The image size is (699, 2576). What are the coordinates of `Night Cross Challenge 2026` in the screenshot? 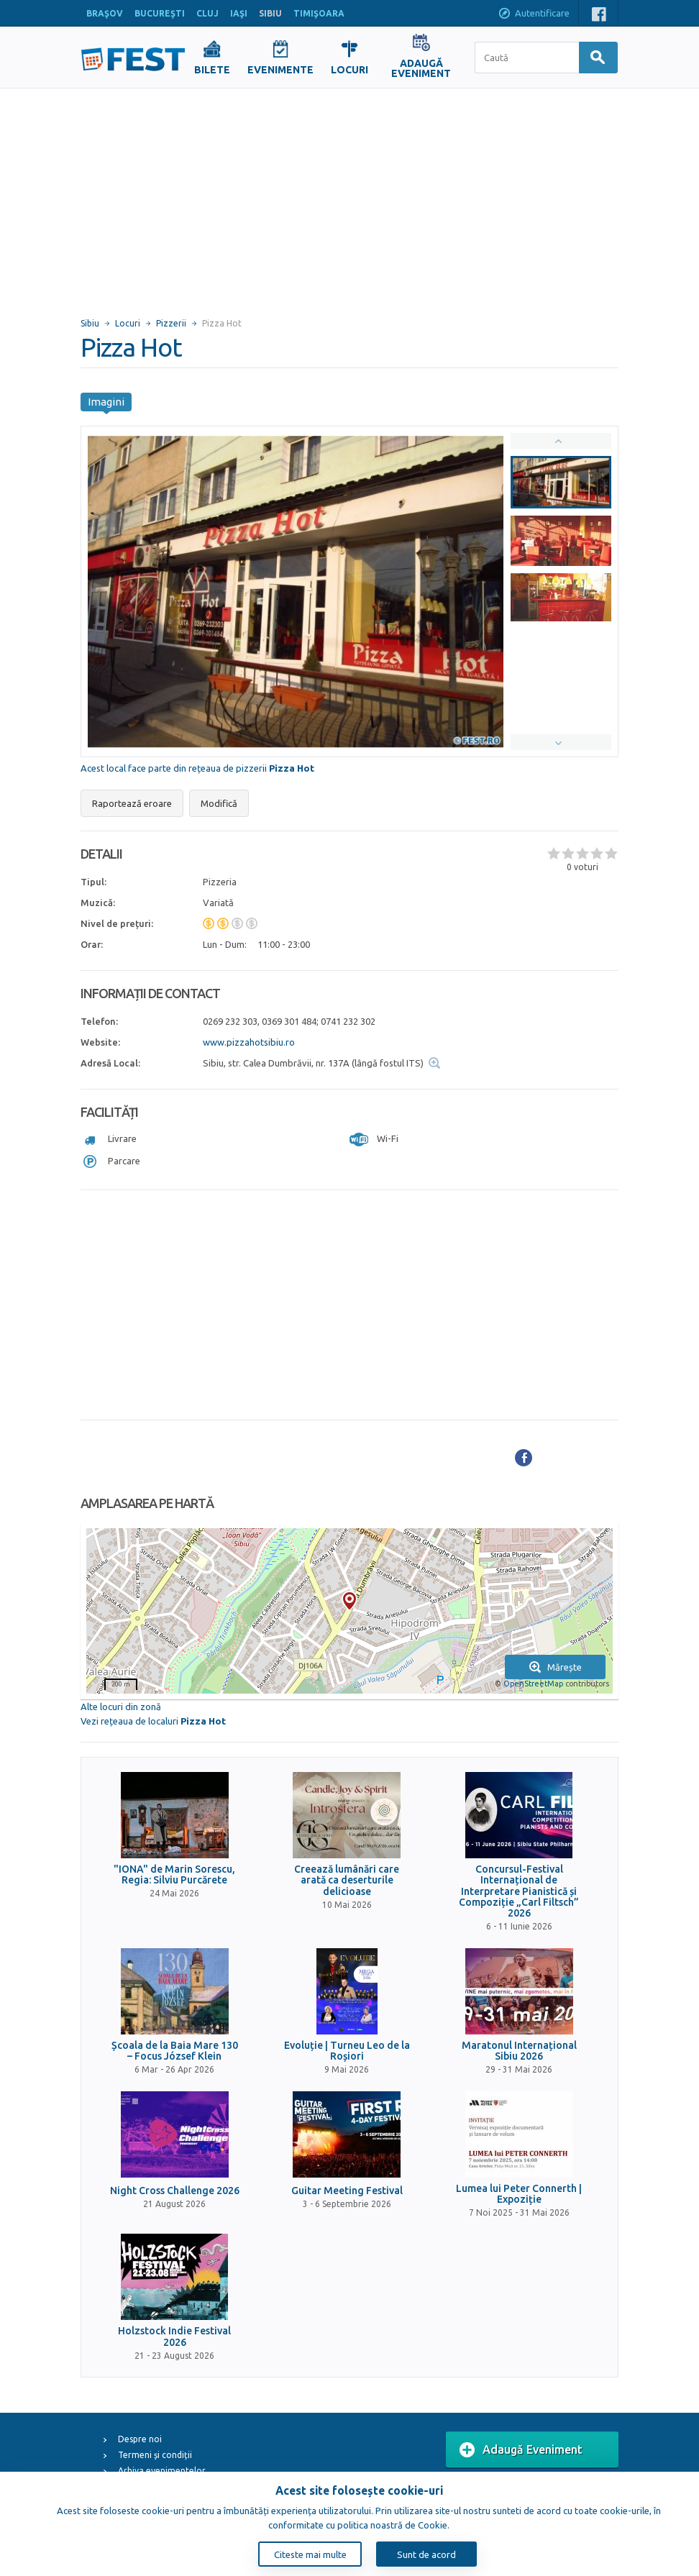 It's located at (174, 2191).